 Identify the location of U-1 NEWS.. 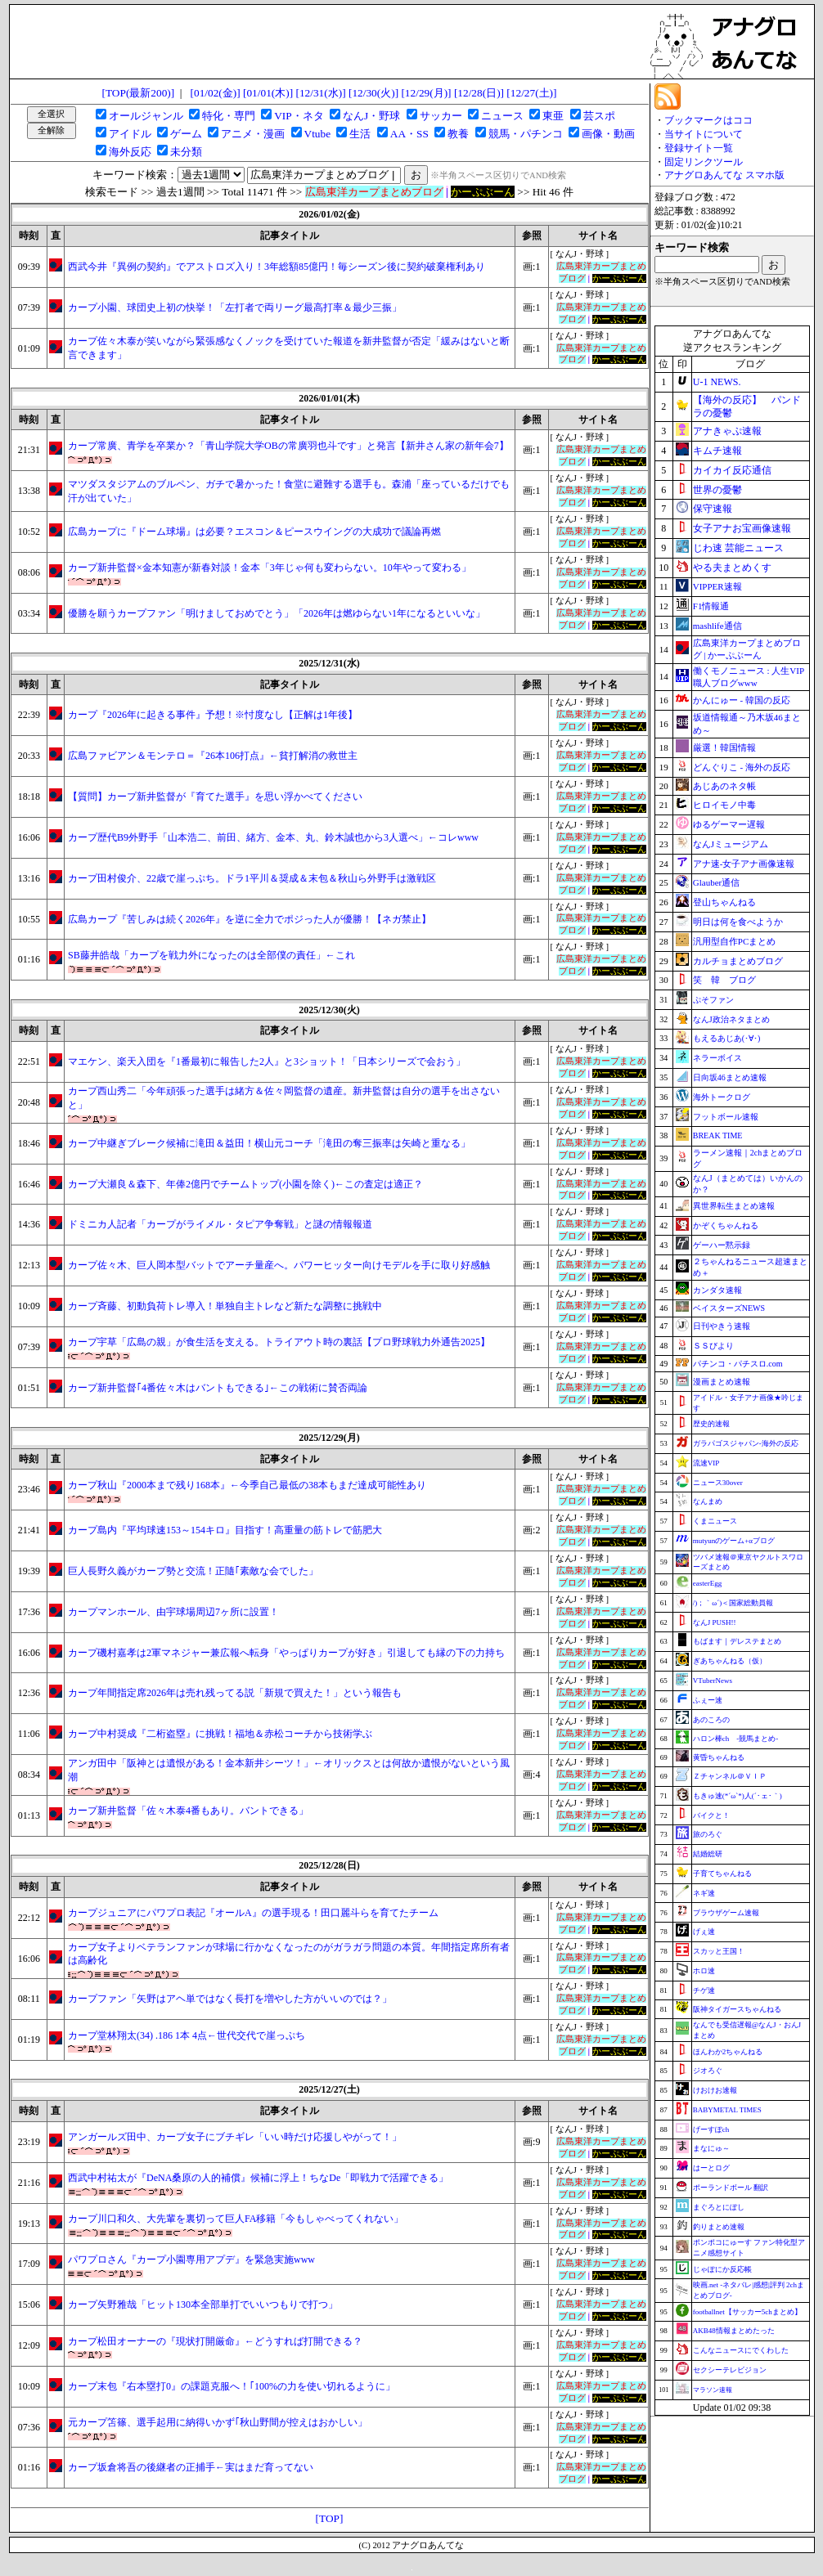
(717, 382).